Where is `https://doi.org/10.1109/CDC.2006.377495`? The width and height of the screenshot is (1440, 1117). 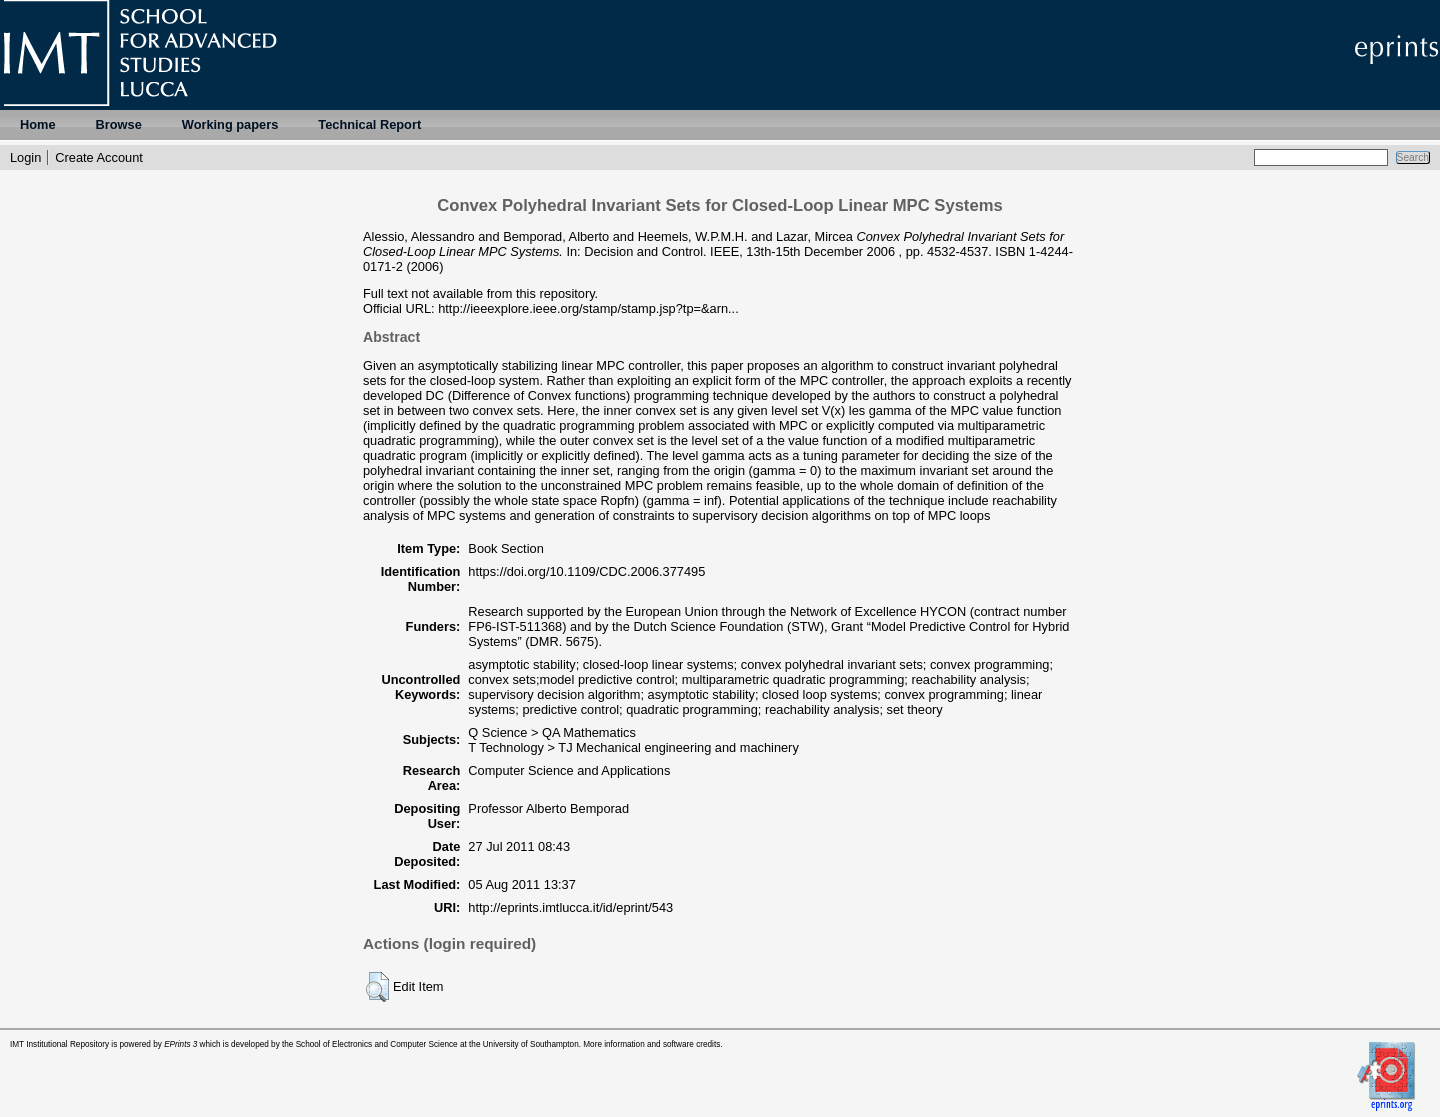 https://doi.org/10.1109/CDC.2006.377495 is located at coordinates (586, 571).